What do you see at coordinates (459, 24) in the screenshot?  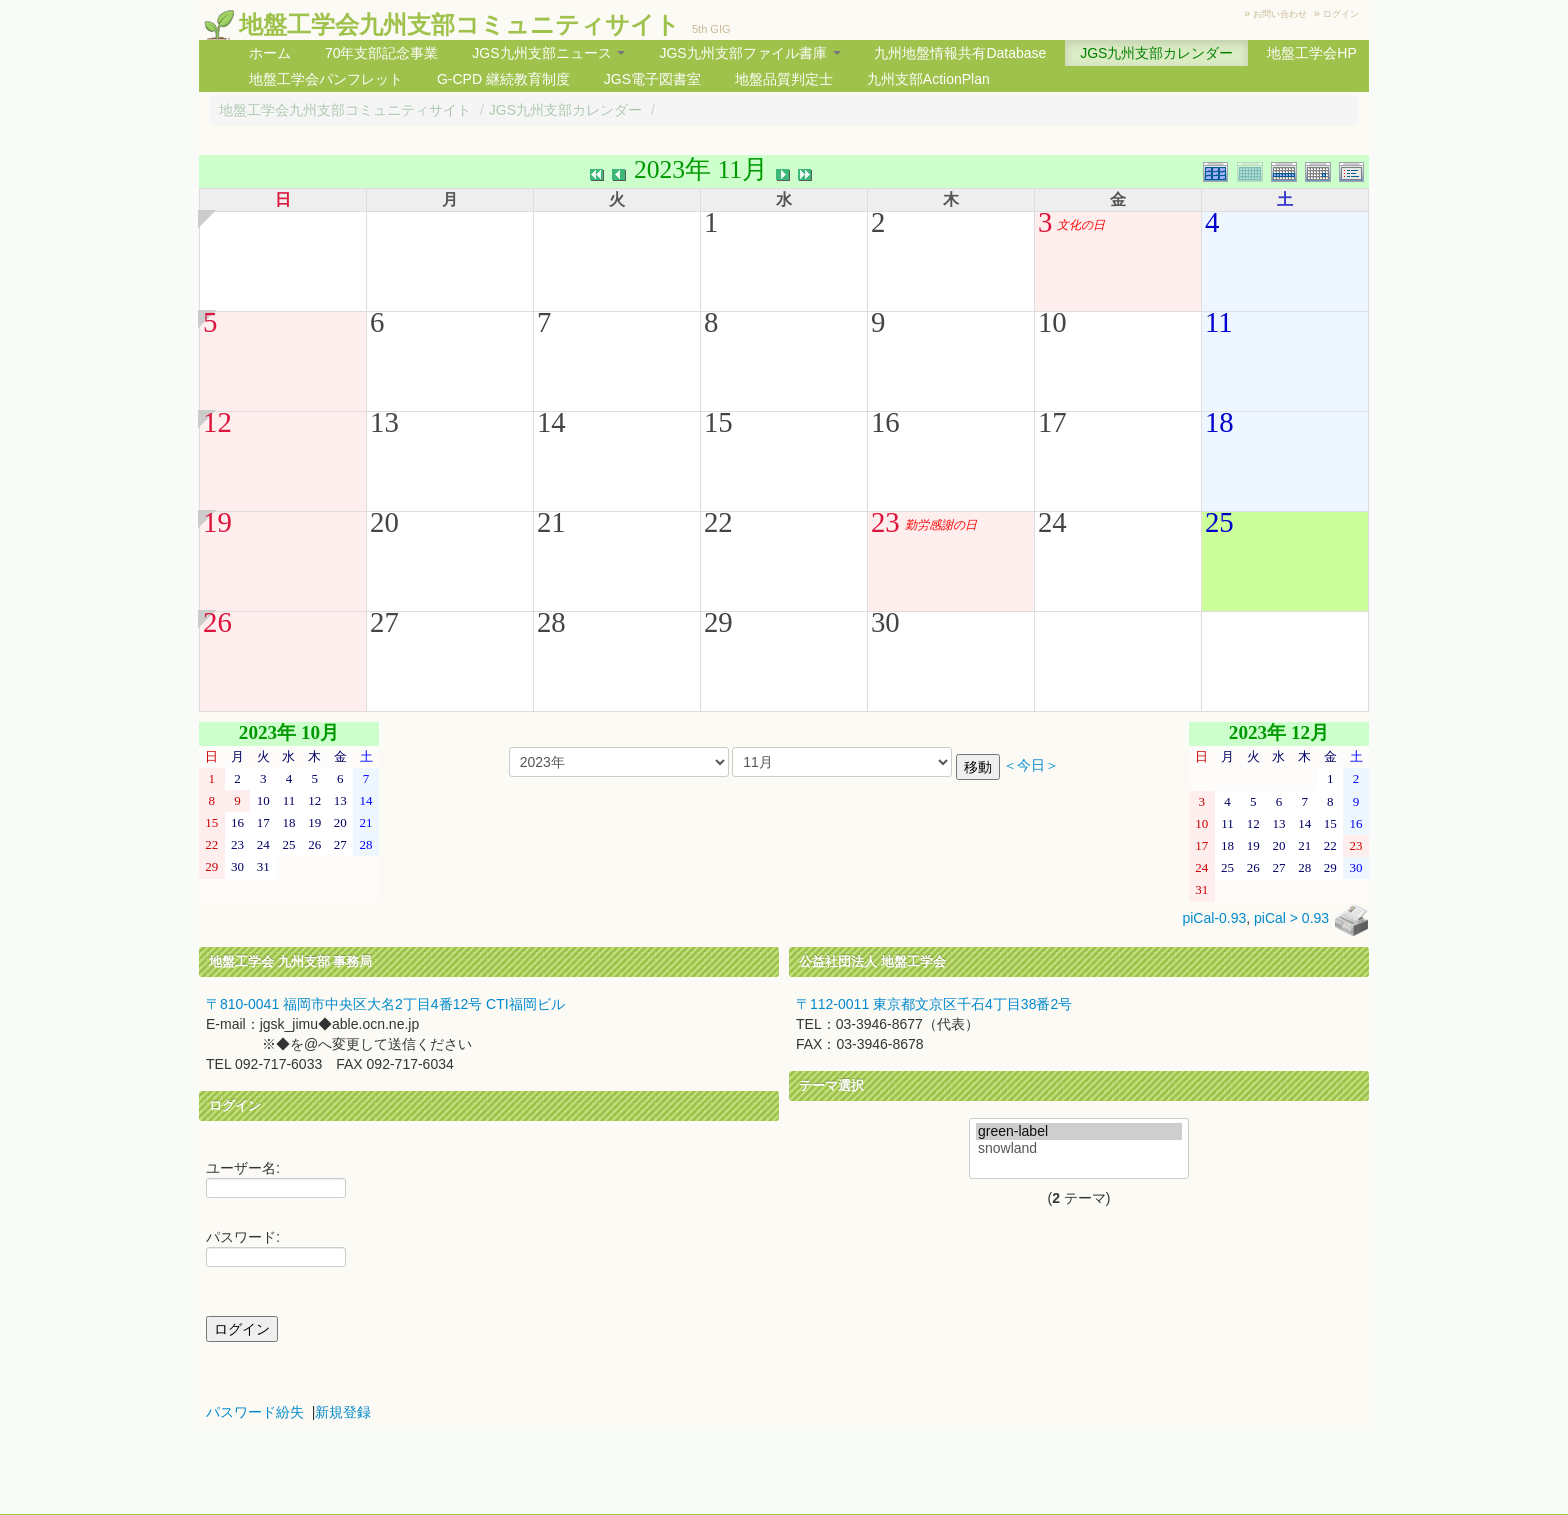 I see `地盤工学会九州支部コミュニティサイト` at bounding box center [459, 24].